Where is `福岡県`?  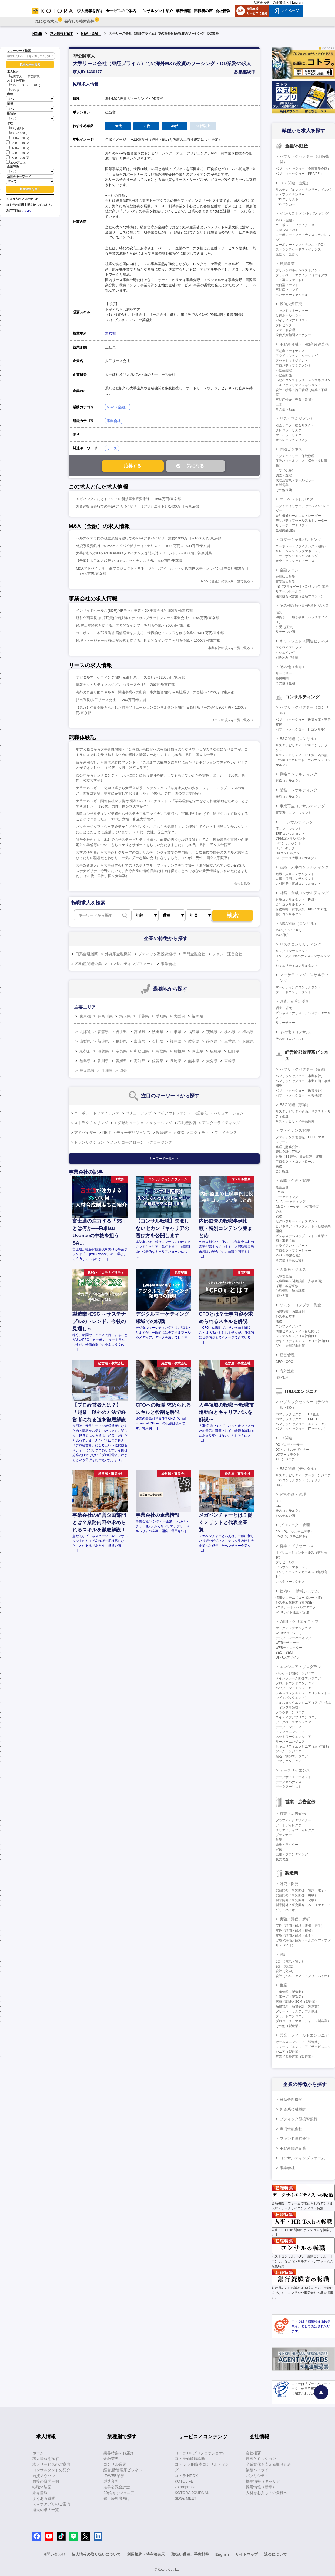
福岡県 is located at coordinates (197, 1016).